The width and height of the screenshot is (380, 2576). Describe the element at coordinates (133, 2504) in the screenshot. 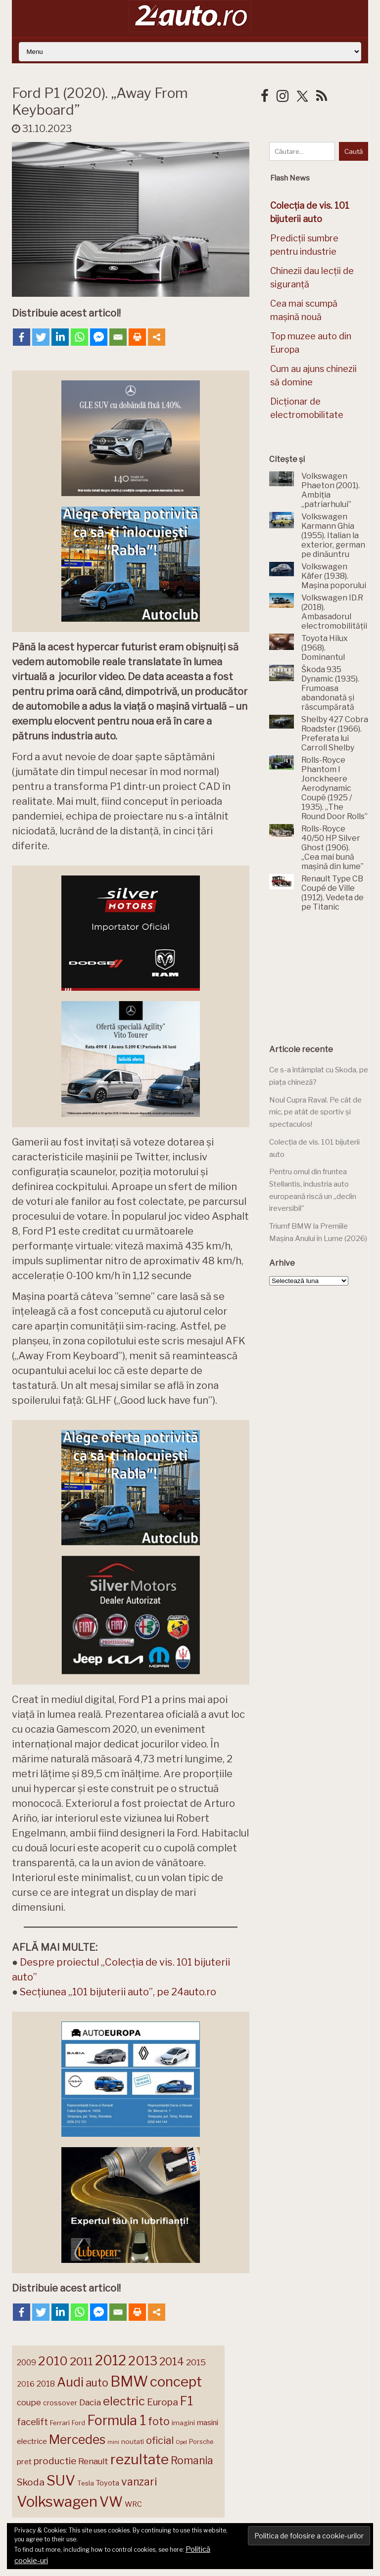

I see `WRC [WRC (157 de elemente)]` at that location.